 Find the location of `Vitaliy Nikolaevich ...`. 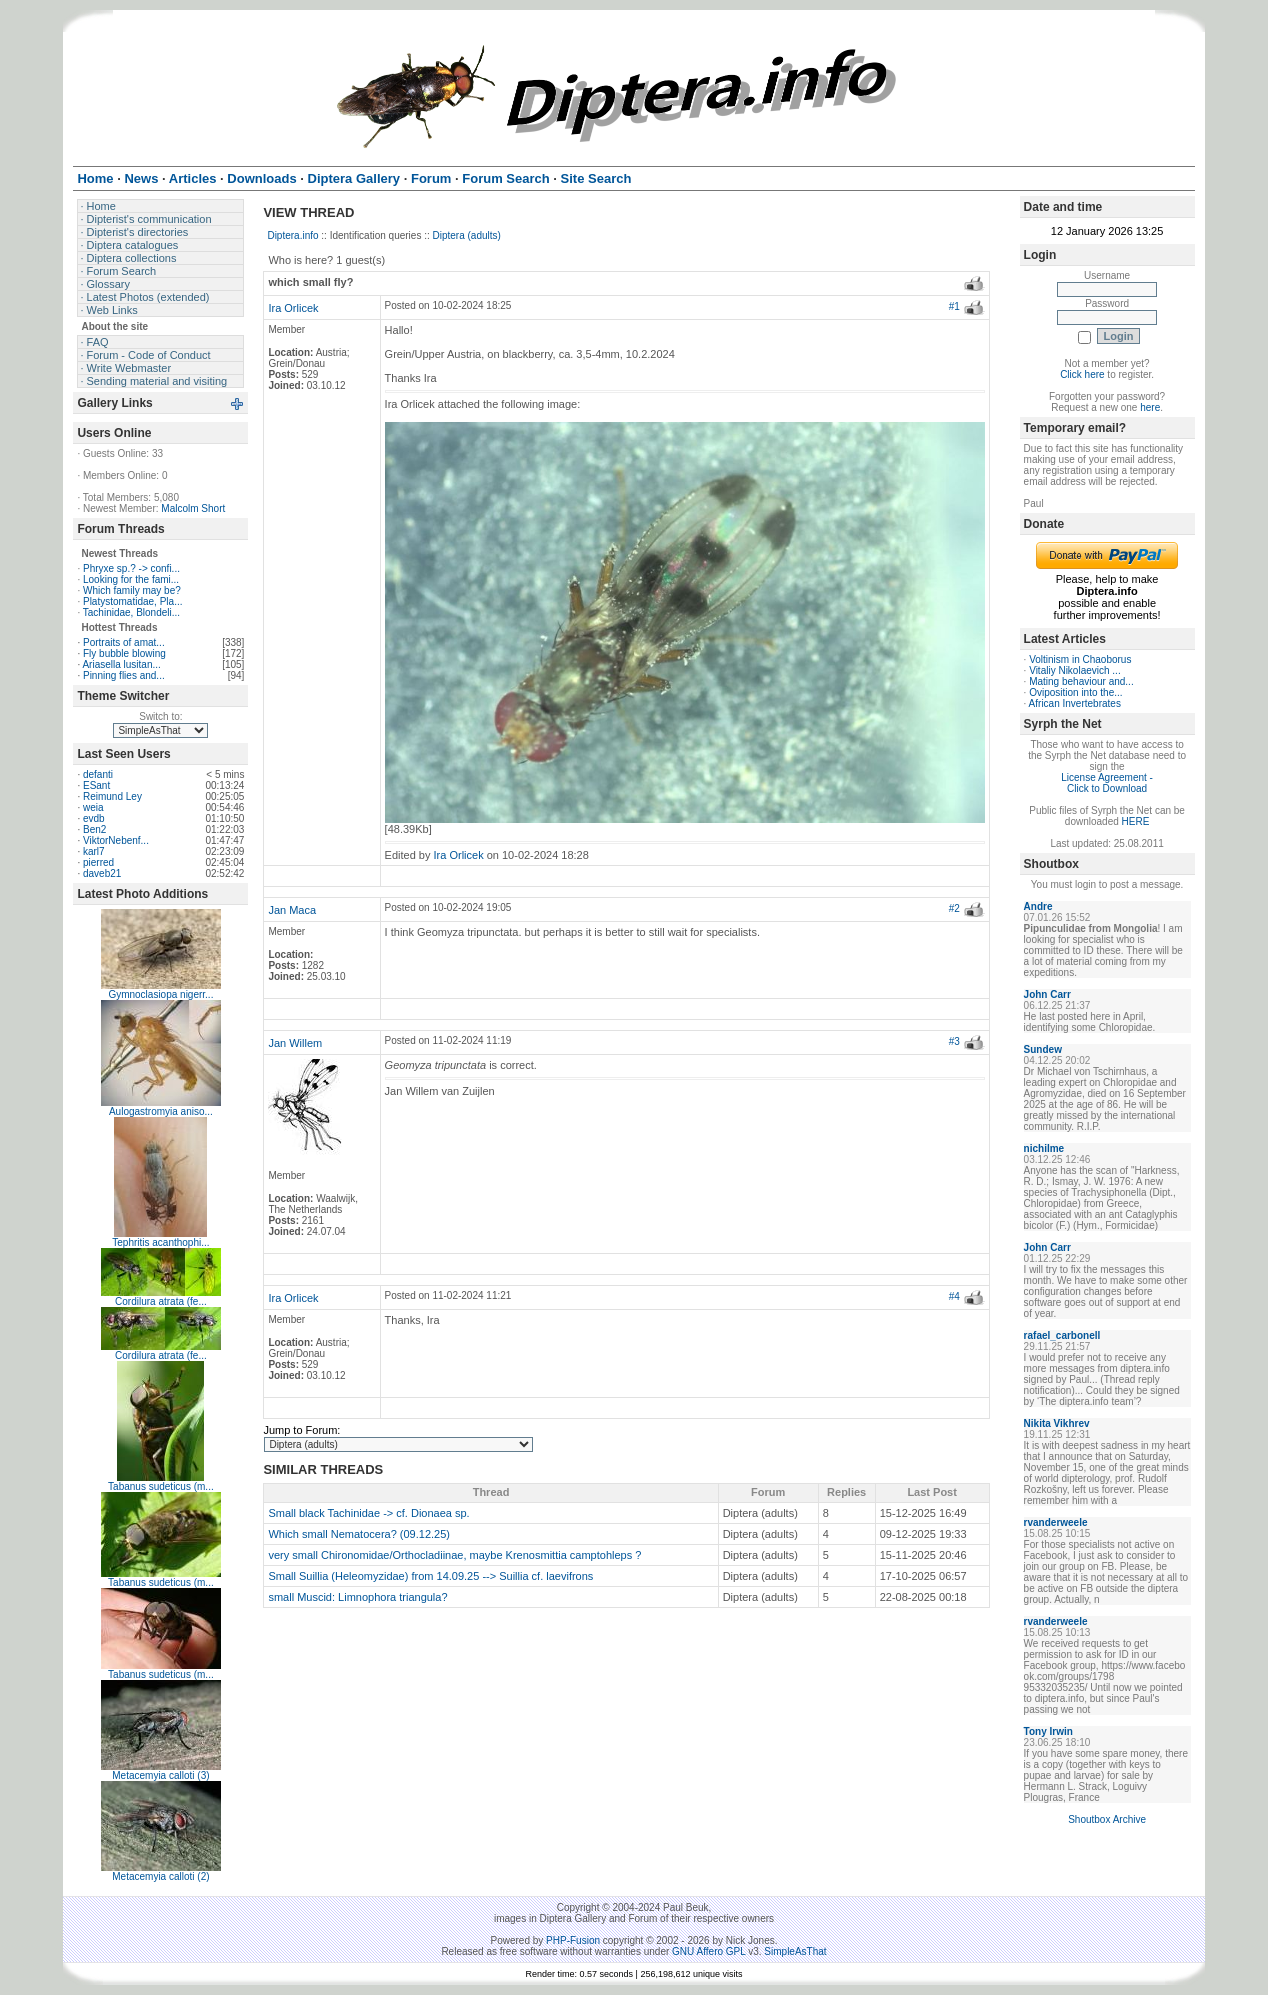

Vitaliy Nikolaevich ... is located at coordinates (1075, 670).